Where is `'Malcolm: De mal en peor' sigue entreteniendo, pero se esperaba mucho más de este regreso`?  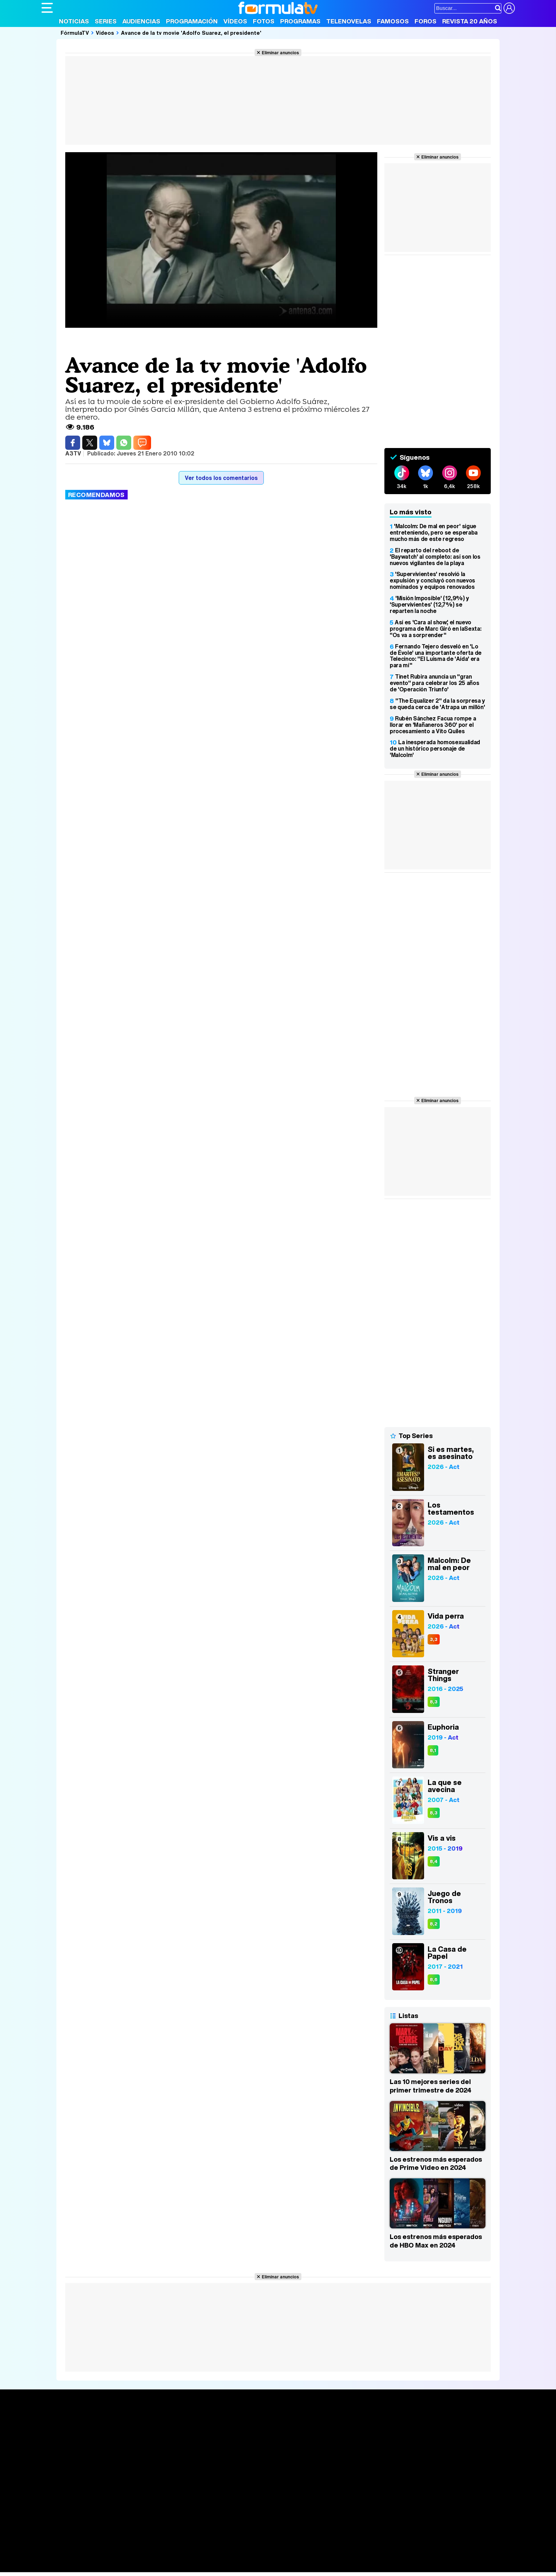 'Malcolm: De mal en peor' sigue entreteniendo, pero se esperaba mucho más de este regreso is located at coordinates (434, 532).